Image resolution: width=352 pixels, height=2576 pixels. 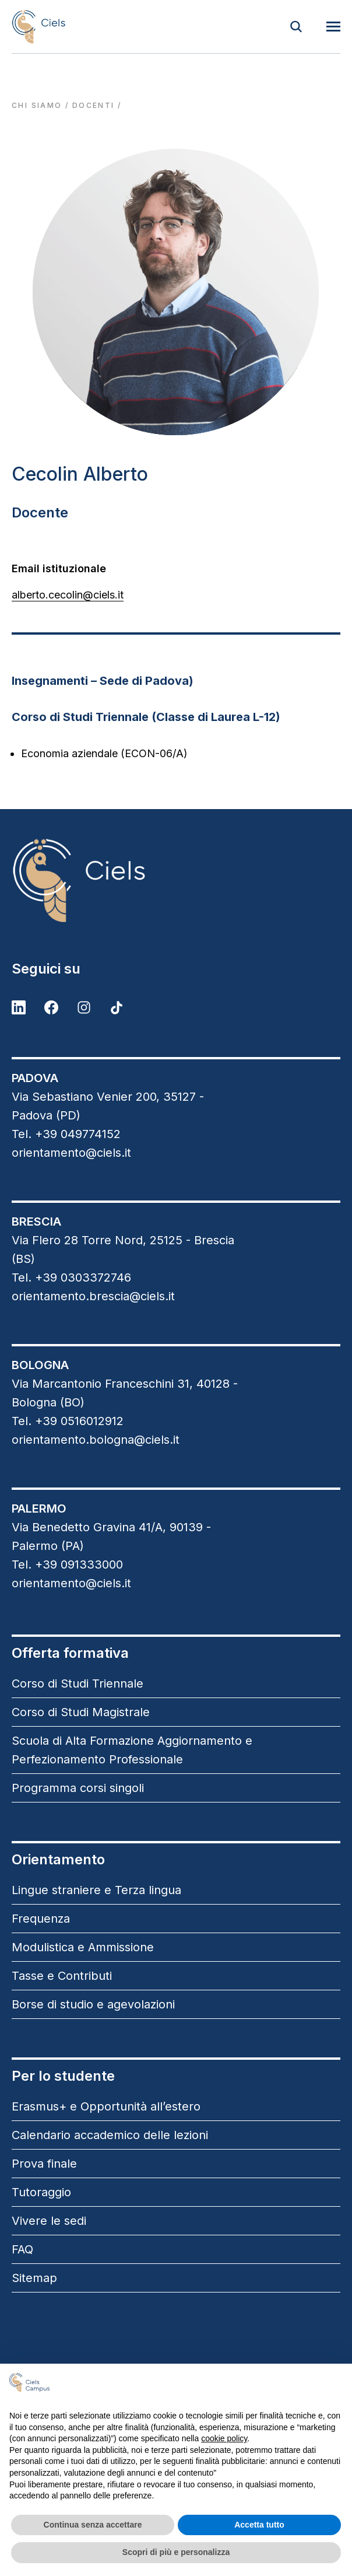 I want to click on Prova finale, so click(x=44, y=2164).